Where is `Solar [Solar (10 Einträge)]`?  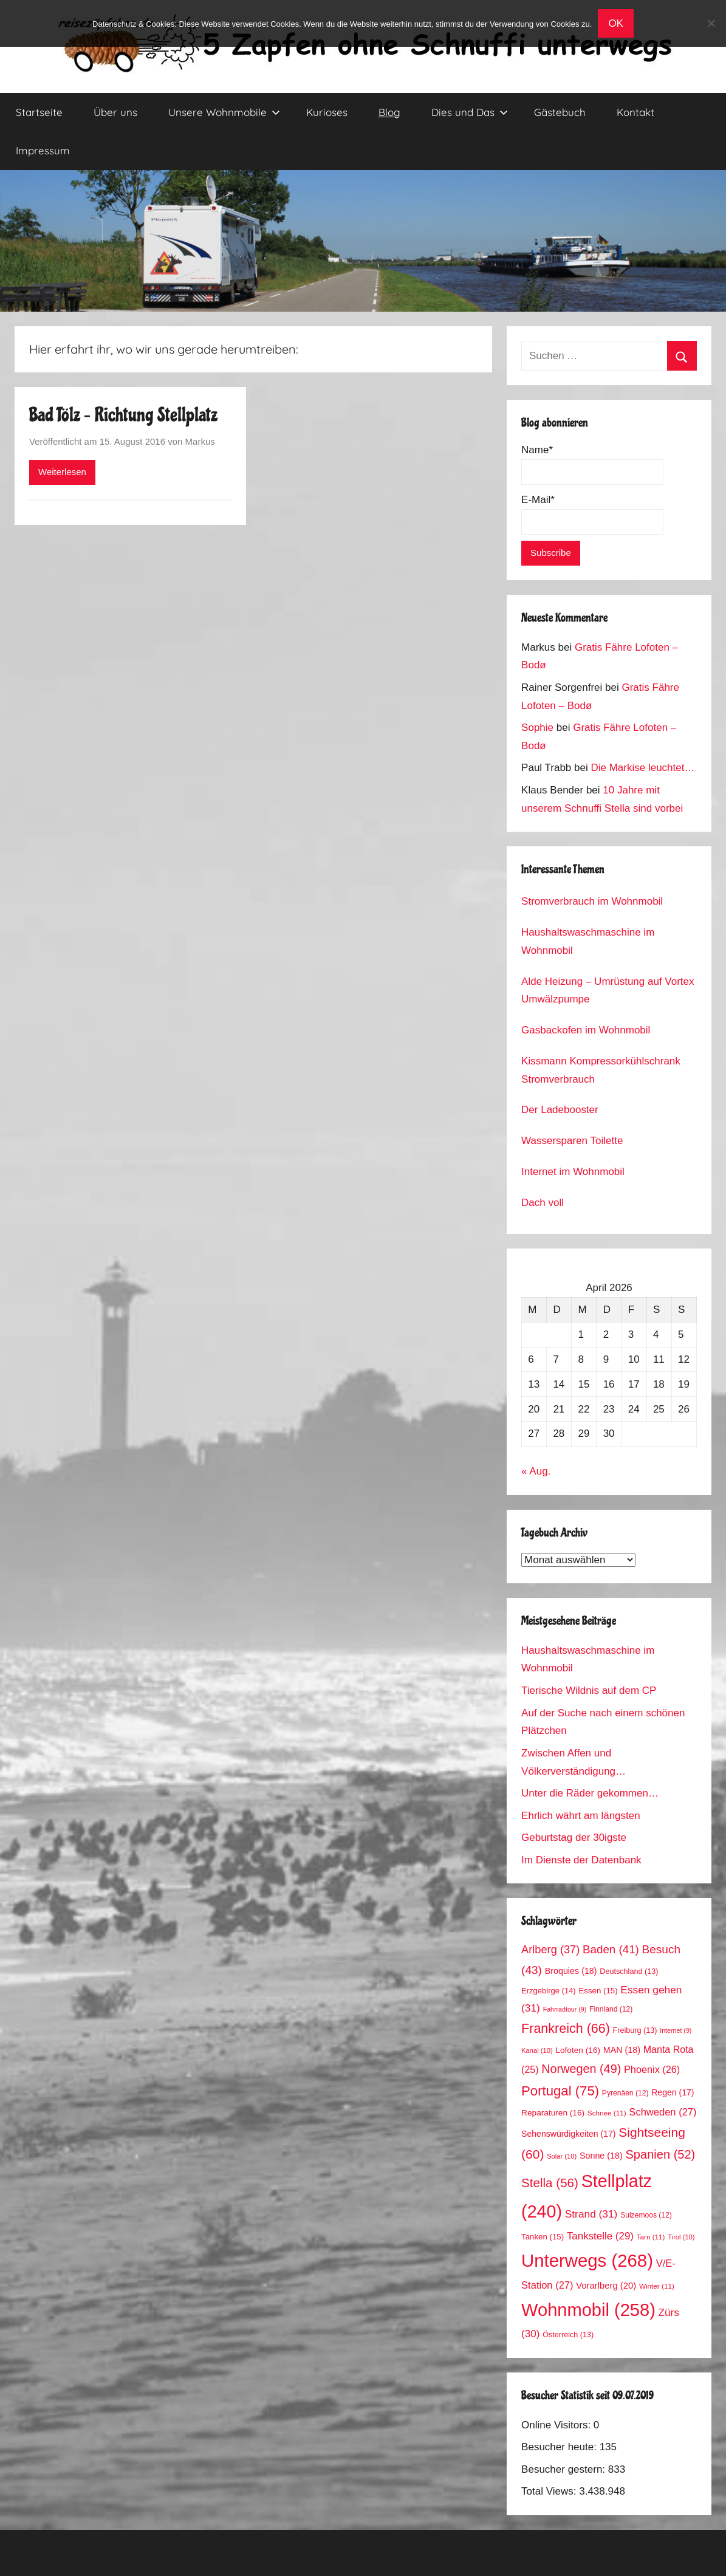
Solar [Solar (10 Einträge)] is located at coordinates (562, 2156).